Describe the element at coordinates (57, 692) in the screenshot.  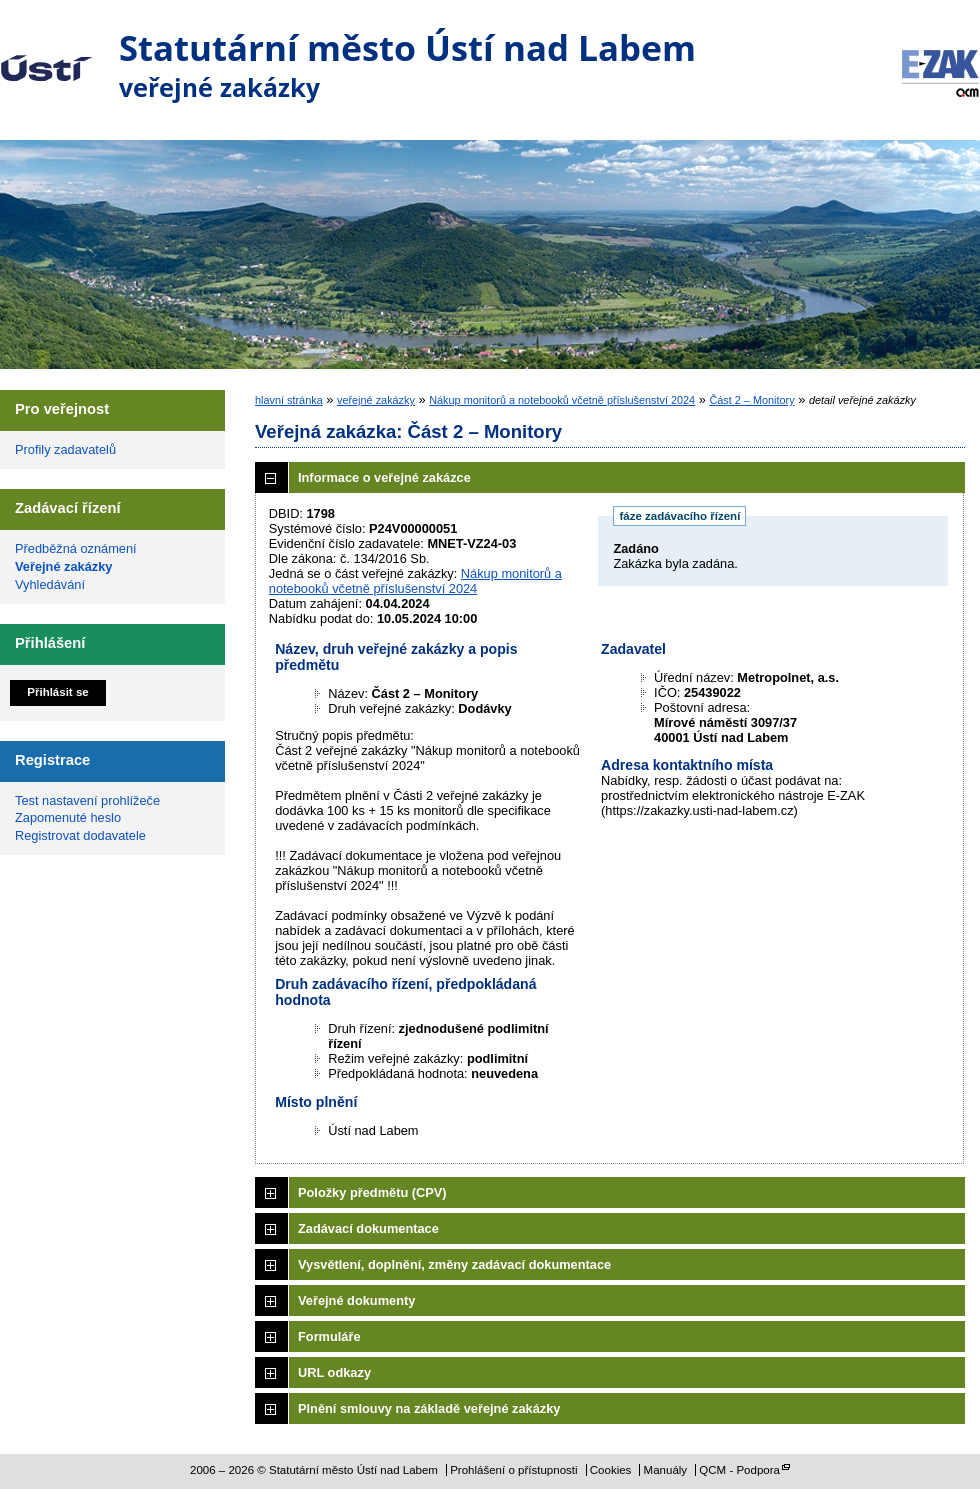
I see `Přihlásit se` at that location.